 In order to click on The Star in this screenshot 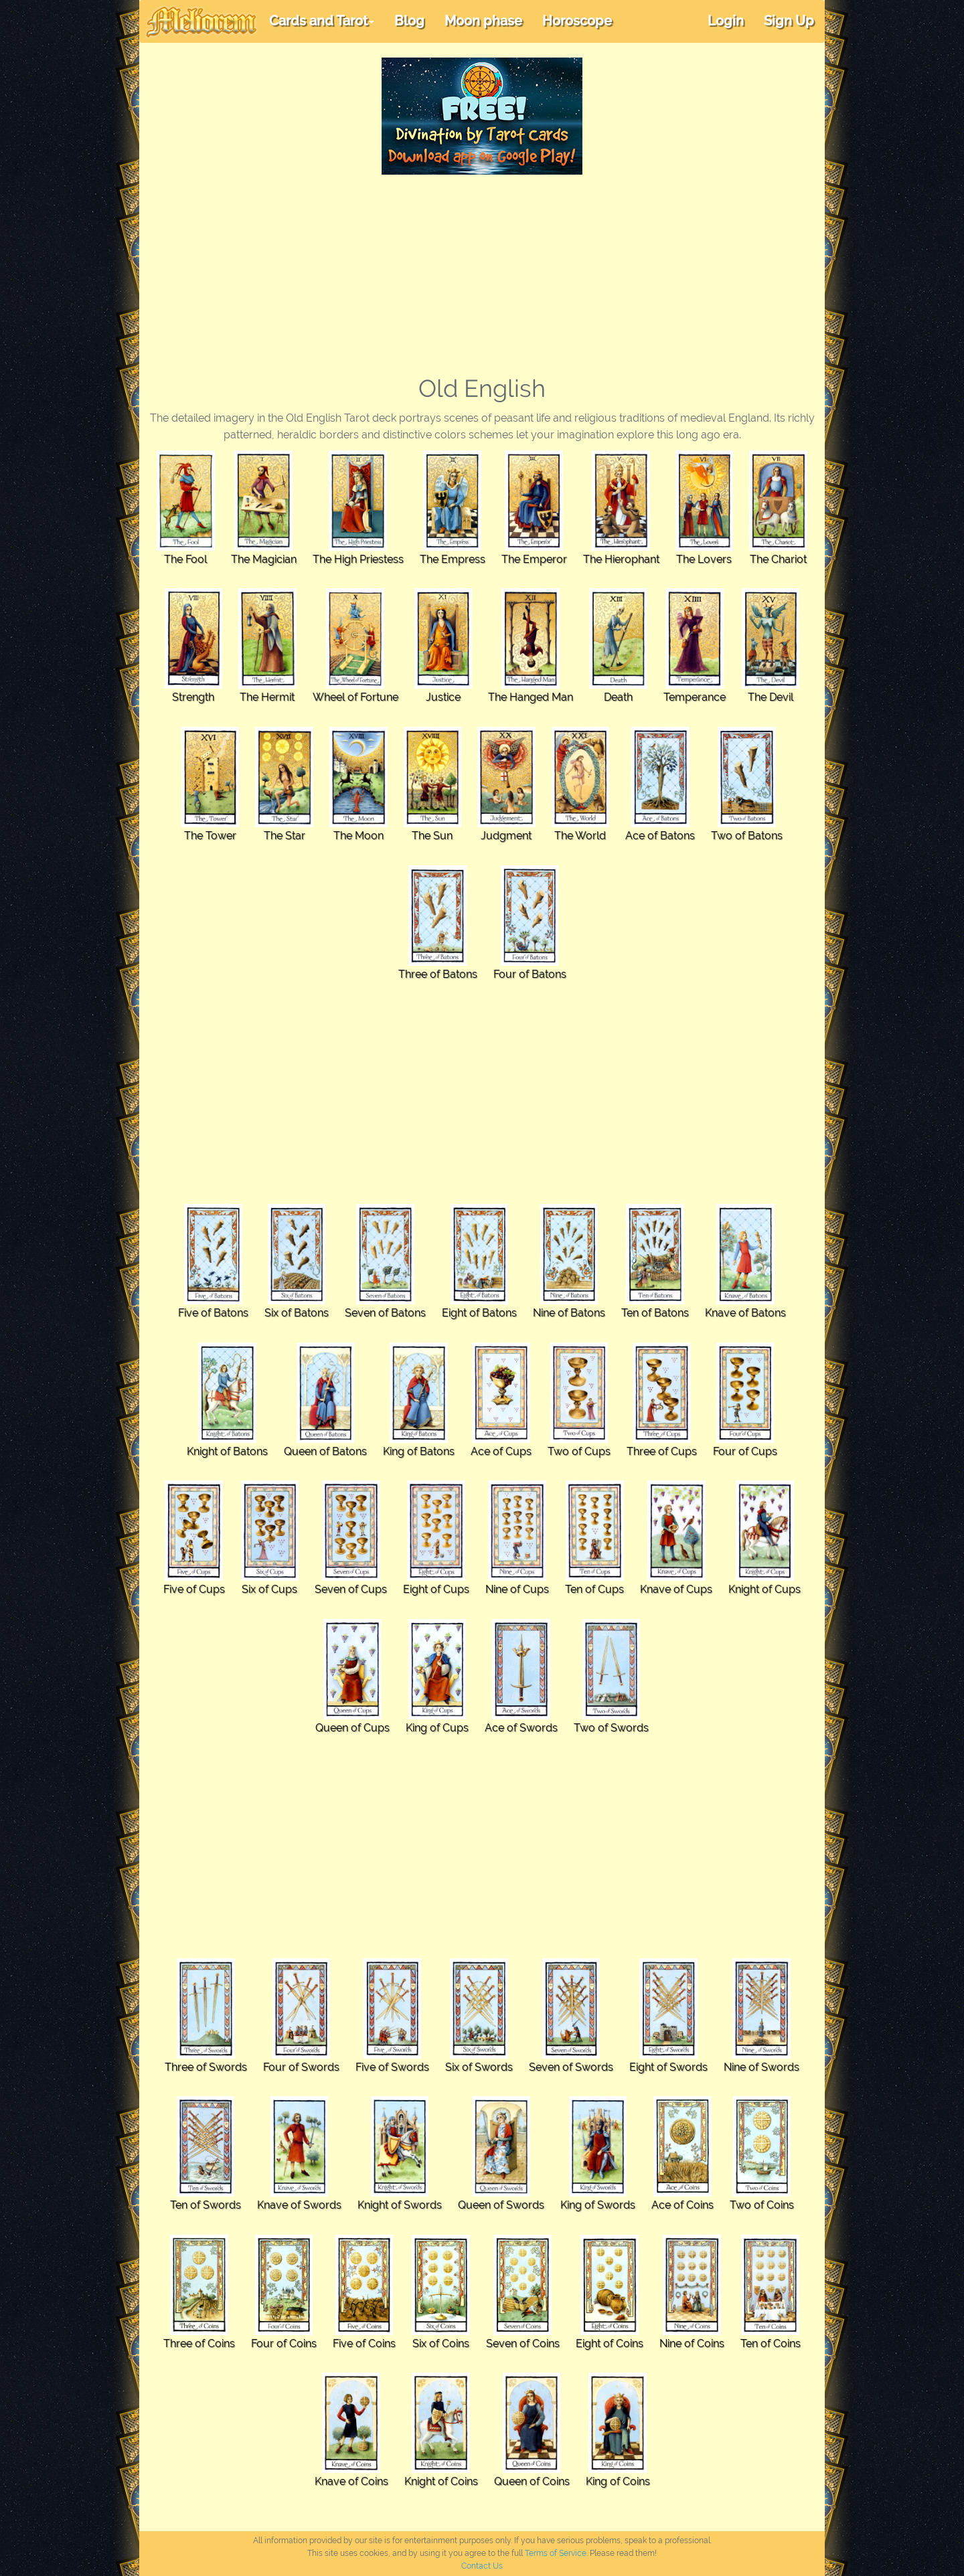, I will do `click(284, 835)`.